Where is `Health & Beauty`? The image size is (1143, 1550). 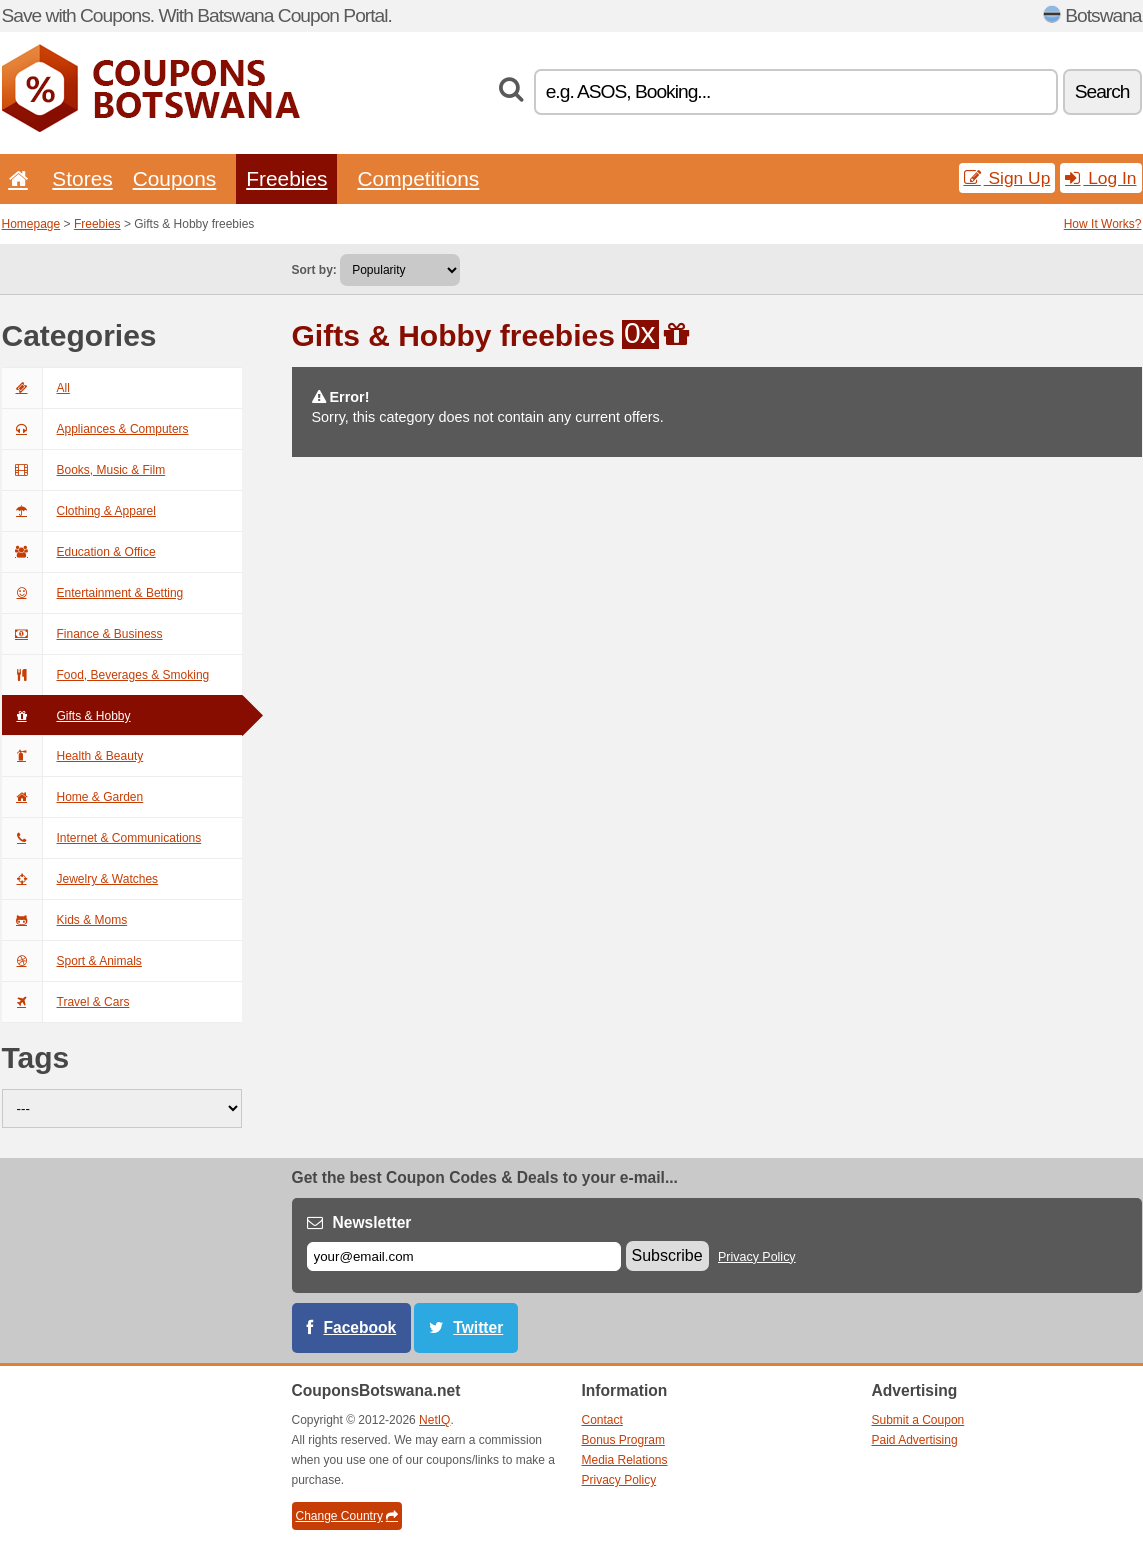 Health & Beauty is located at coordinates (73, 756).